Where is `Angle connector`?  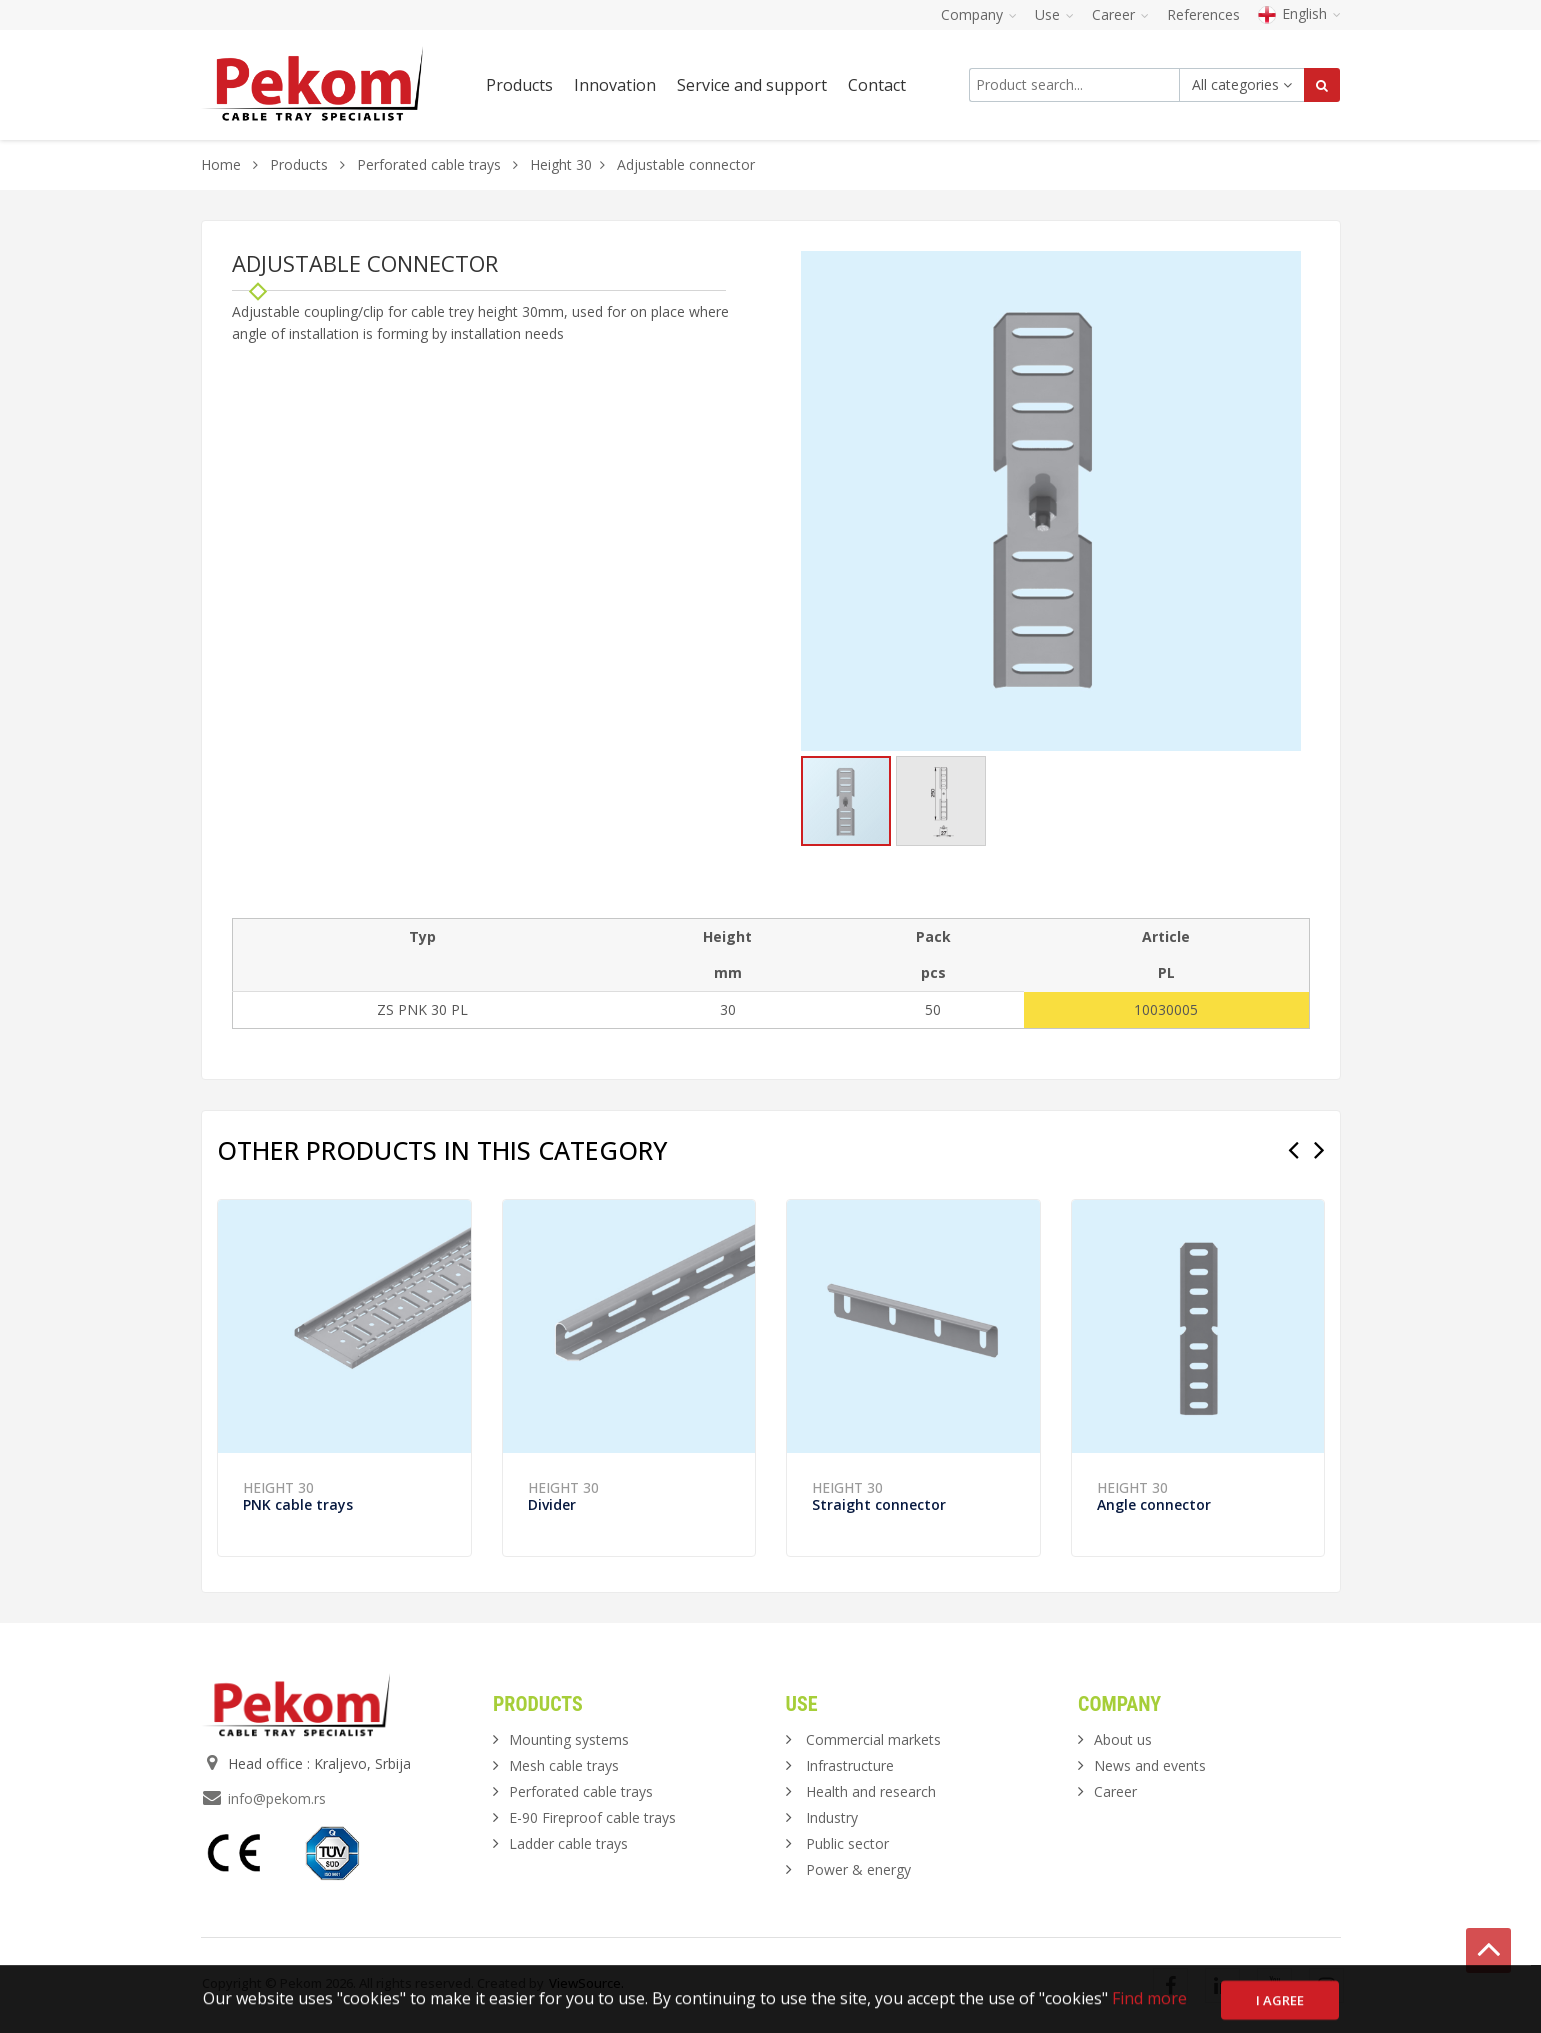
Angle connector is located at coordinates (1154, 1504).